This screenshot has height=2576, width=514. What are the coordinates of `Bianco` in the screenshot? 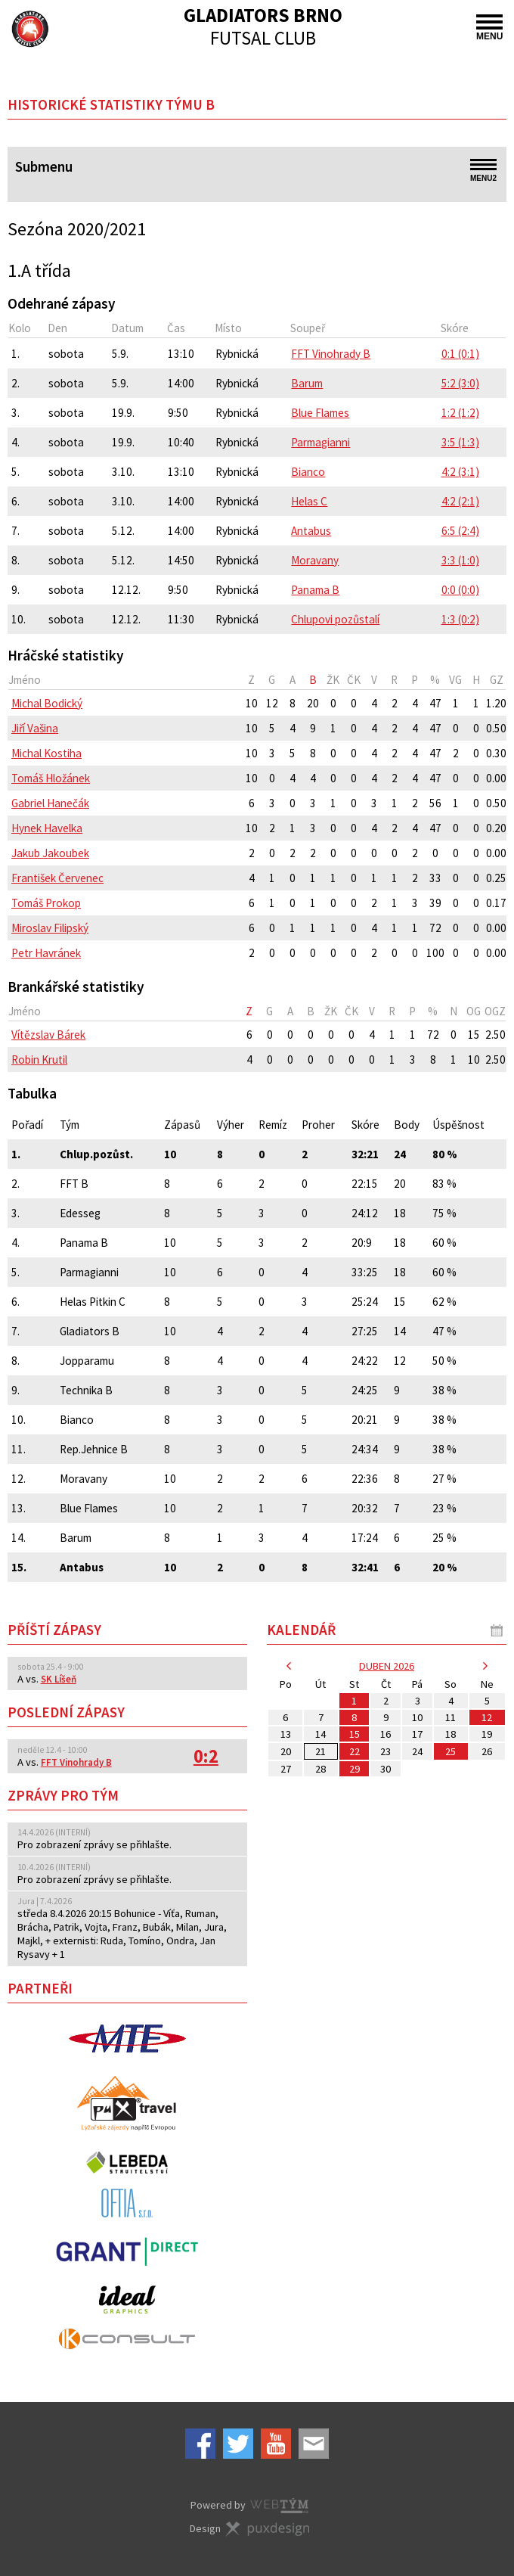 It's located at (308, 472).